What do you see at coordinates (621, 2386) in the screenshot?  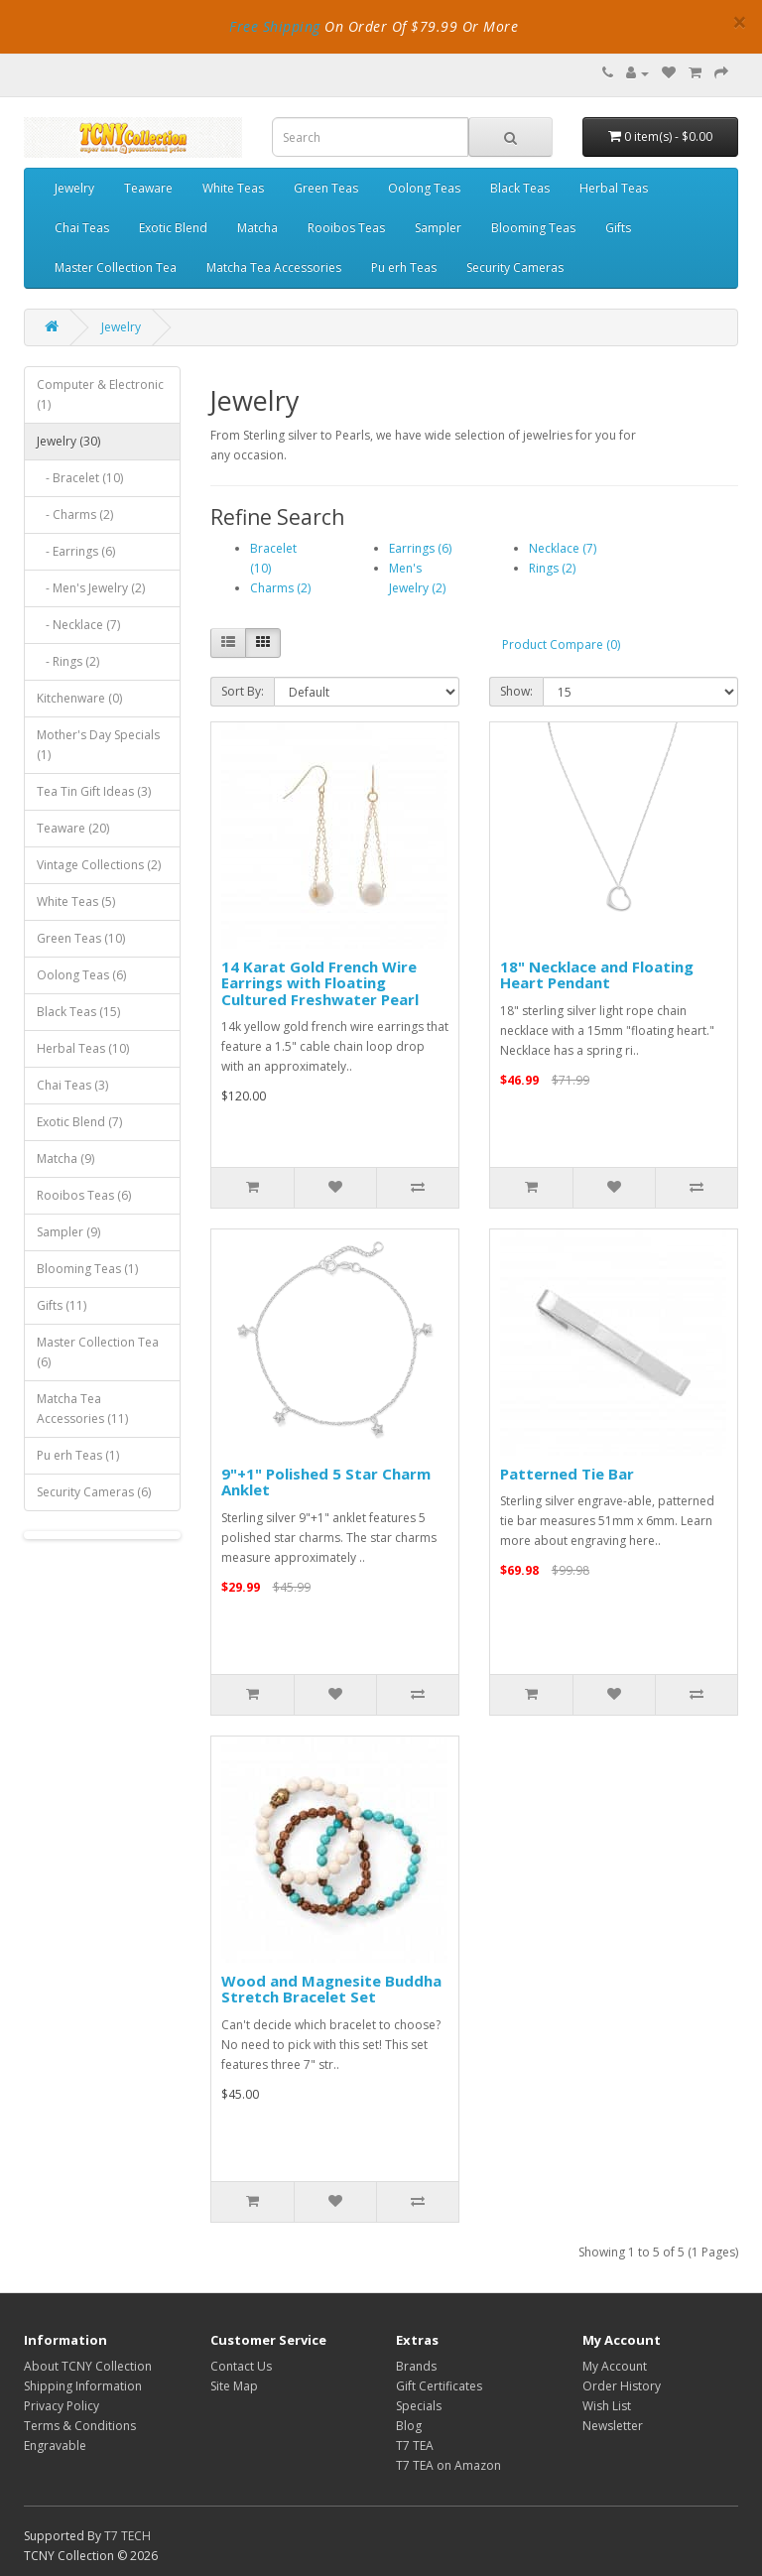 I see `Order History` at bounding box center [621, 2386].